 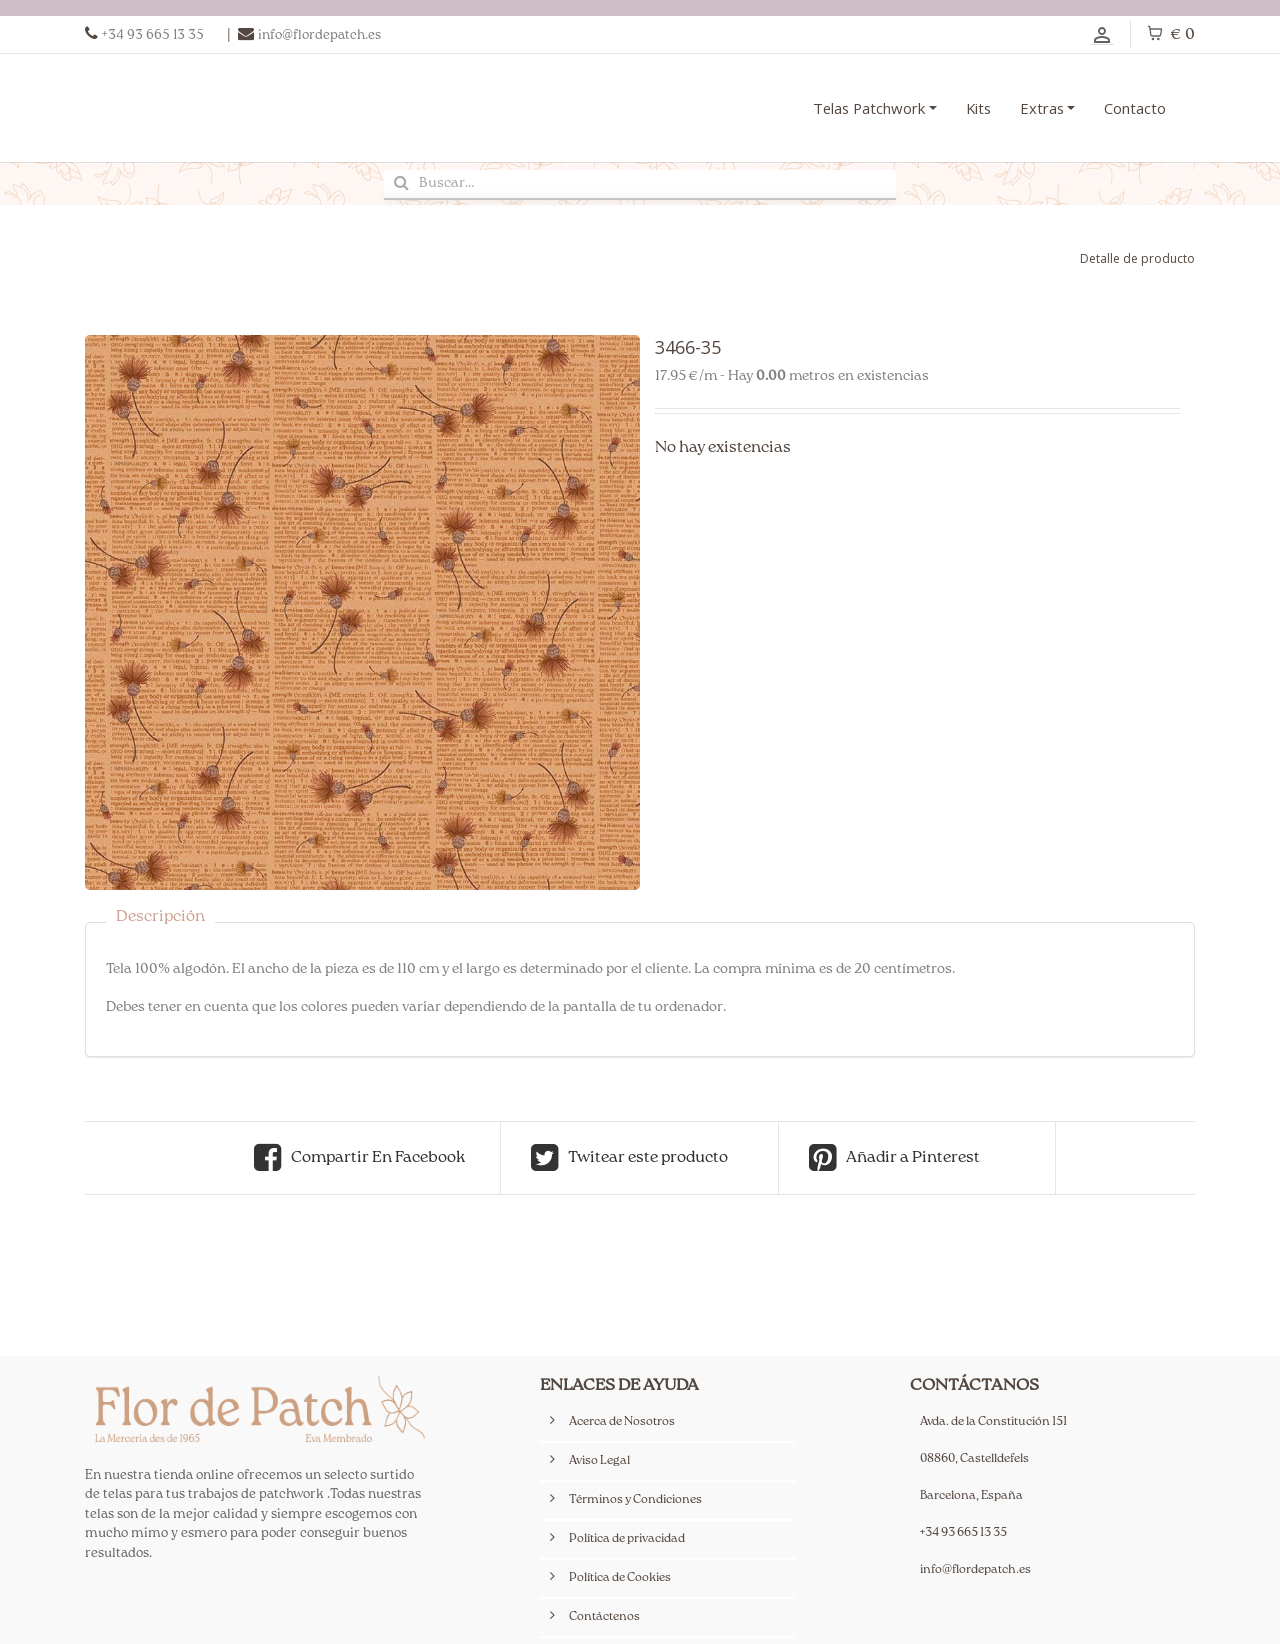 I want to click on info@flordepatch.es, so click(x=975, y=1570).